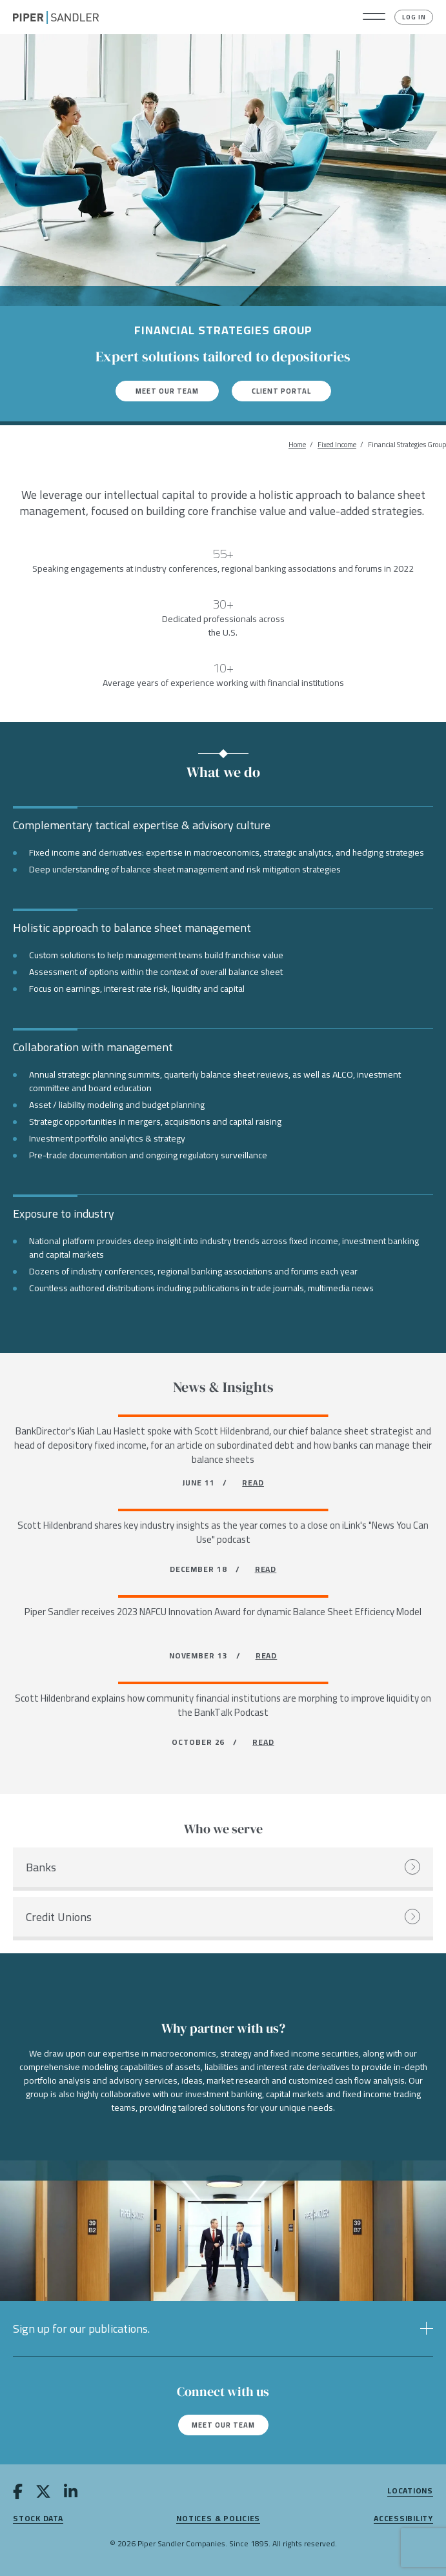  Describe the element at coordinates (38, 2519) in the screenshot. I see `Stock Data` at that location.